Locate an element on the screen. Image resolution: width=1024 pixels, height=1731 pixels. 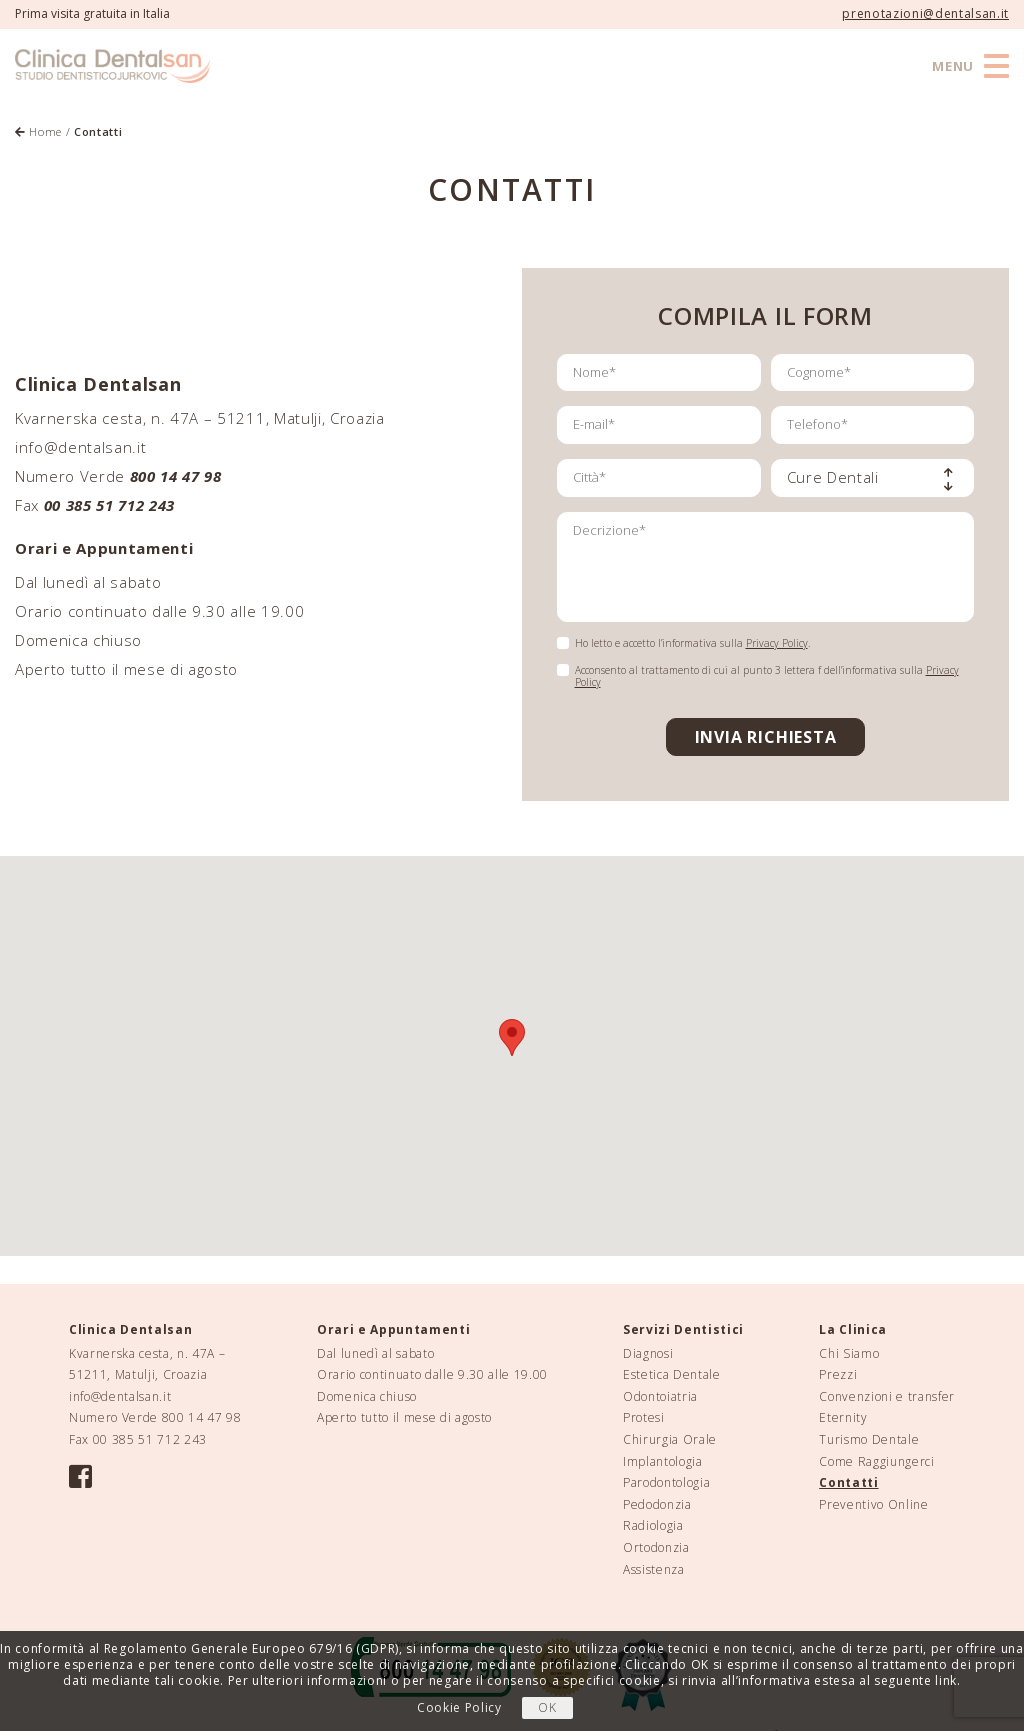
Preventivo Online is located at coordinates (873, 1504).